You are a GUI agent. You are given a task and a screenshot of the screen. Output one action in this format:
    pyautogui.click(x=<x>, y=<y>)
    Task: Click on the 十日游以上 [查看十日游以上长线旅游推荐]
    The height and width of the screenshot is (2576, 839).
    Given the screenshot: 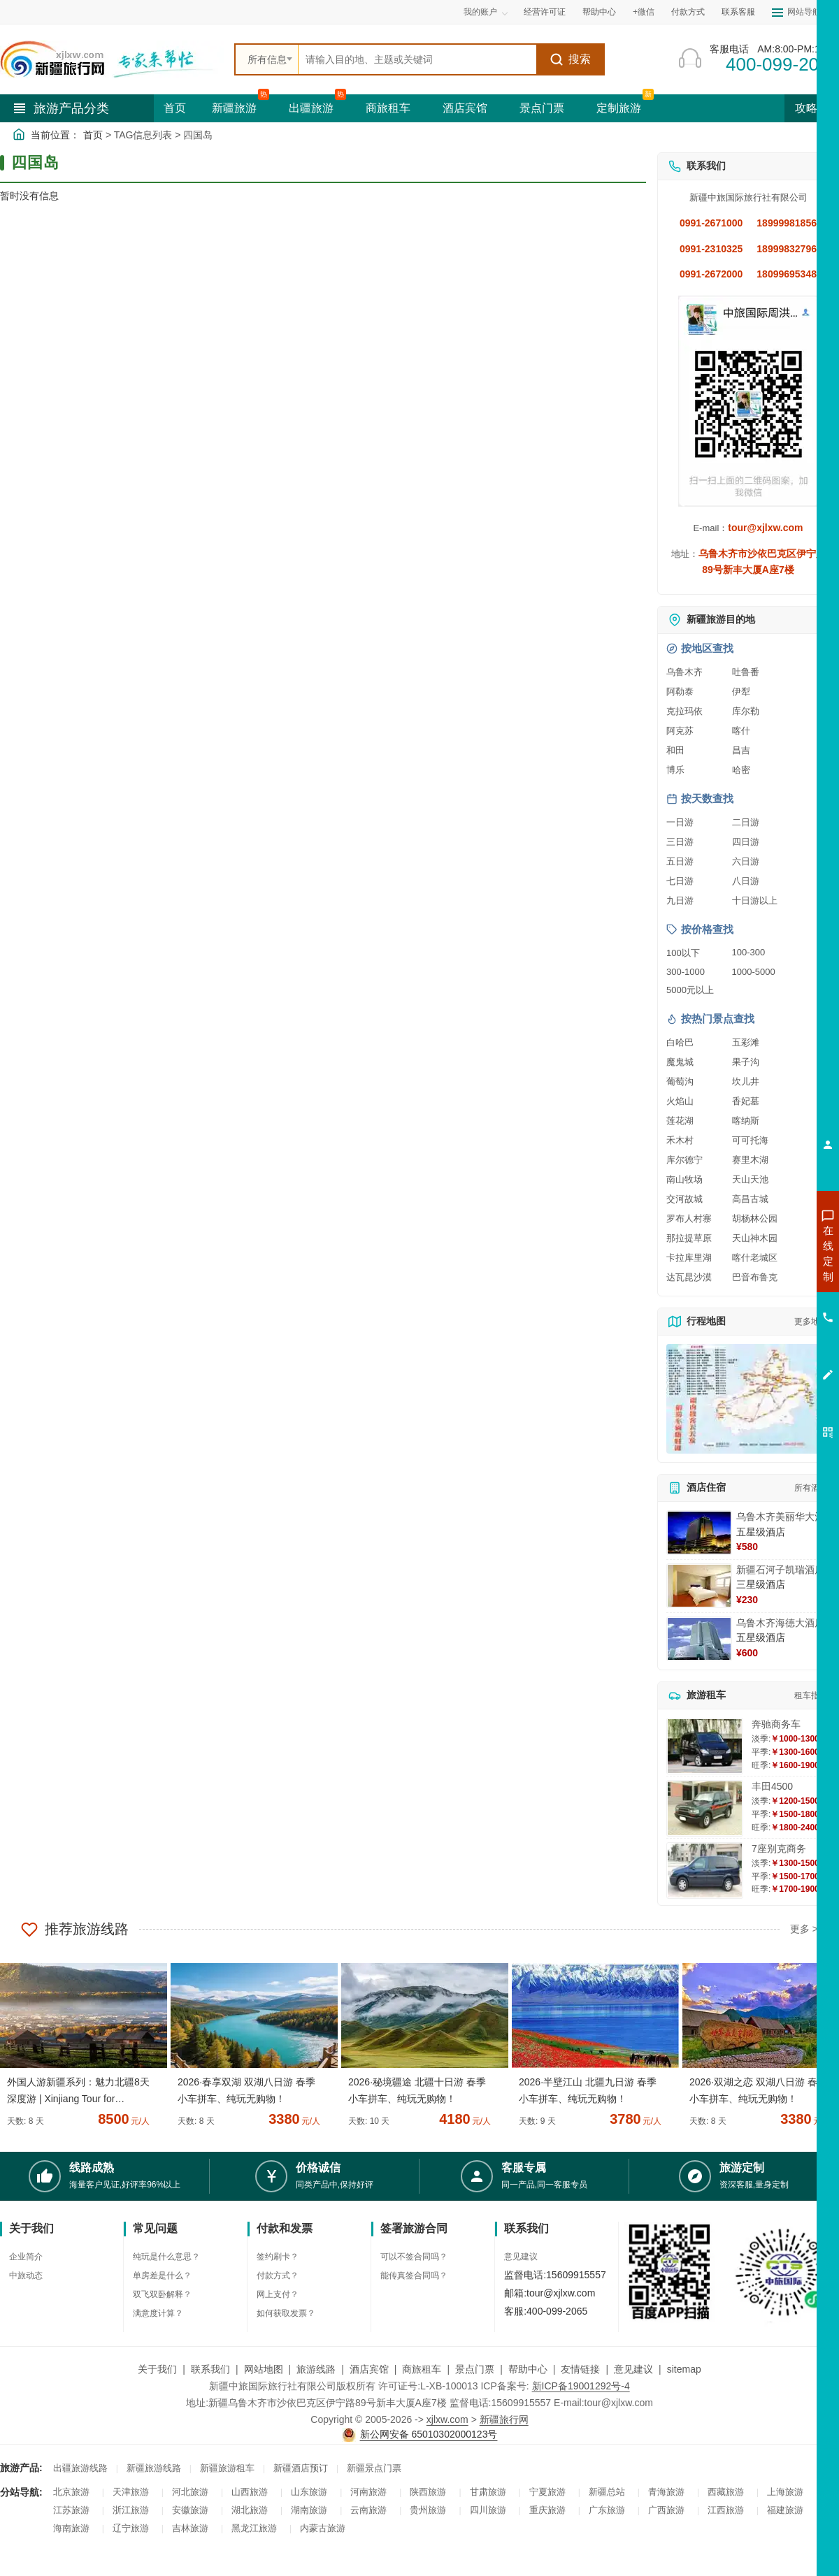 What is the action you would take?
    pyautogui.click(x=754, y=900)
    